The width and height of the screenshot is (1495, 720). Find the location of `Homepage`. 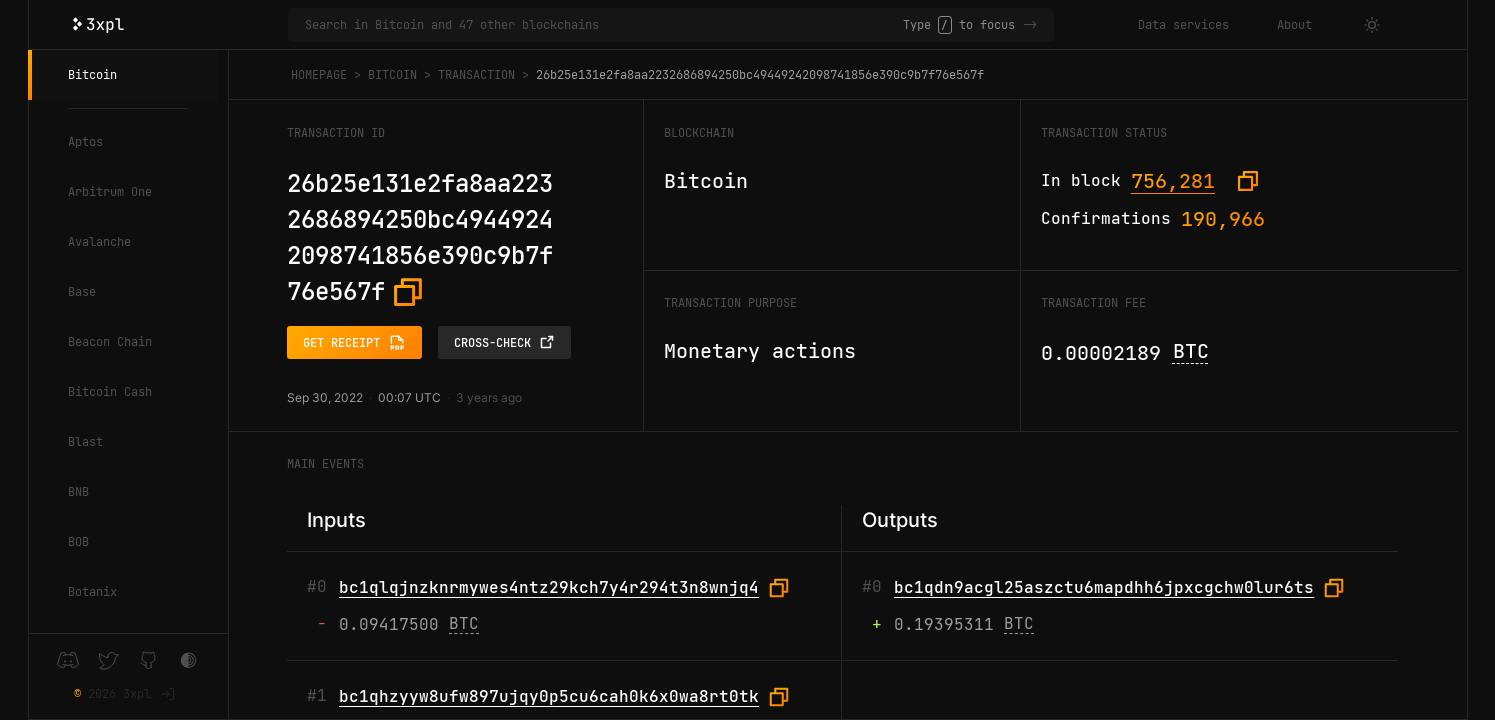

Homepage is located at coordinates (319, 75).